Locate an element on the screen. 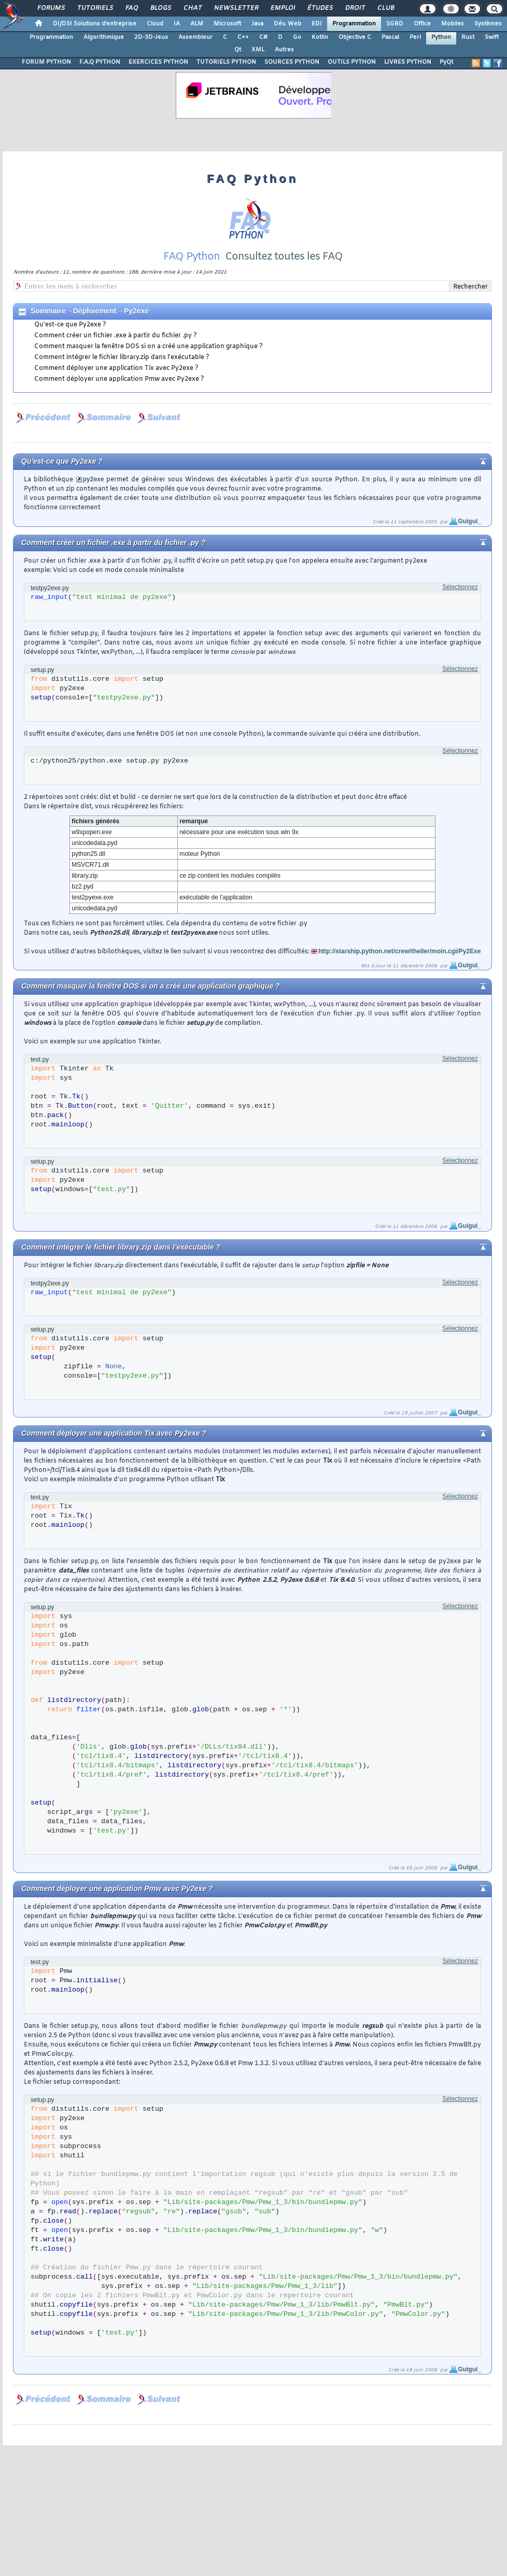 Image resolution: width=507 pixels, height=2576 pixels. Sommaire is located at coordinates (48, 311).